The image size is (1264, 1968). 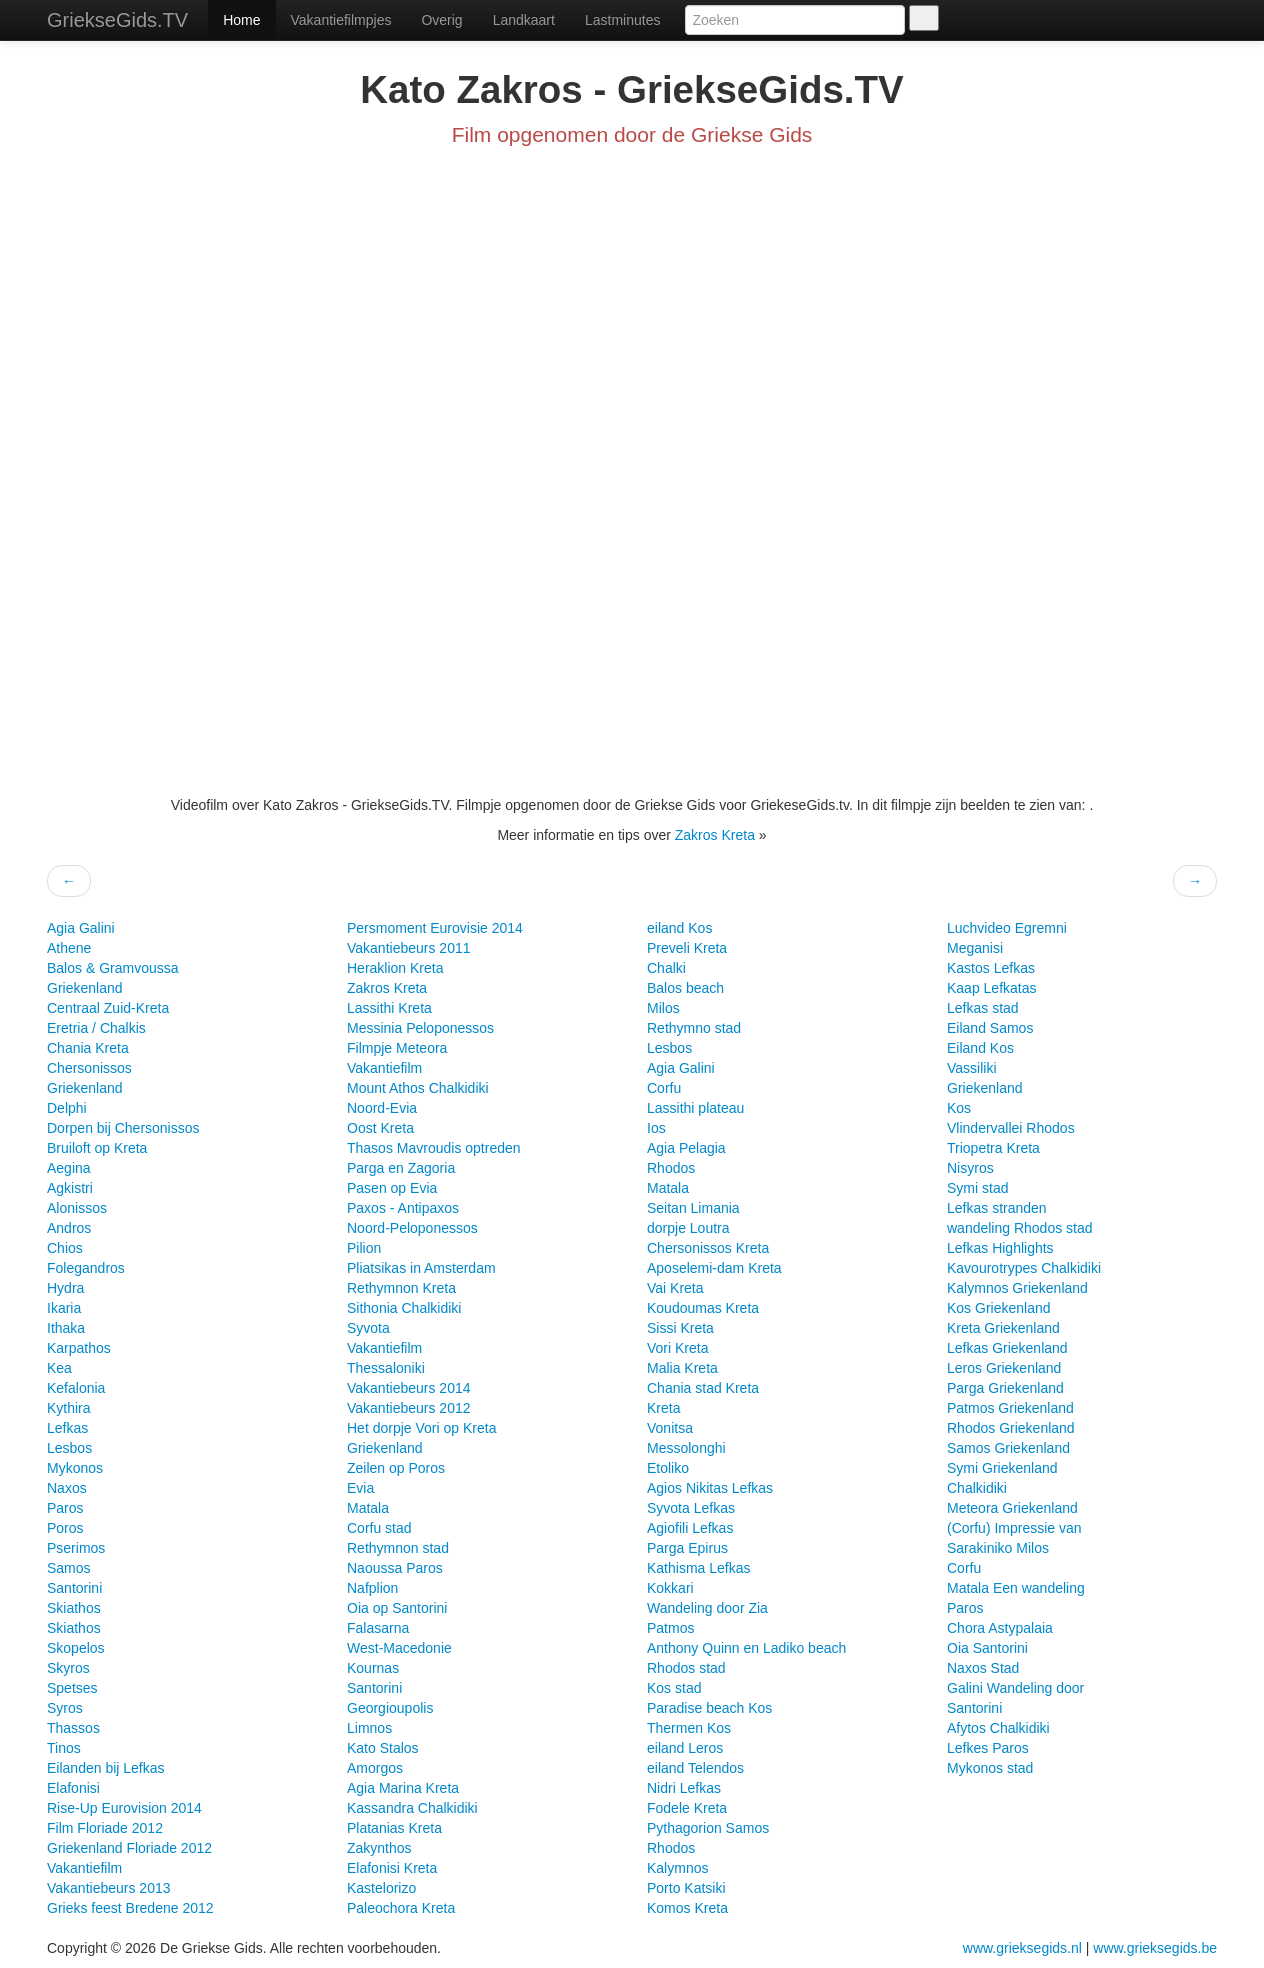 What do you see at coordinates (622, 20) in the screenshot?
I see `Lastminutes` at bounding box center [622, 20].